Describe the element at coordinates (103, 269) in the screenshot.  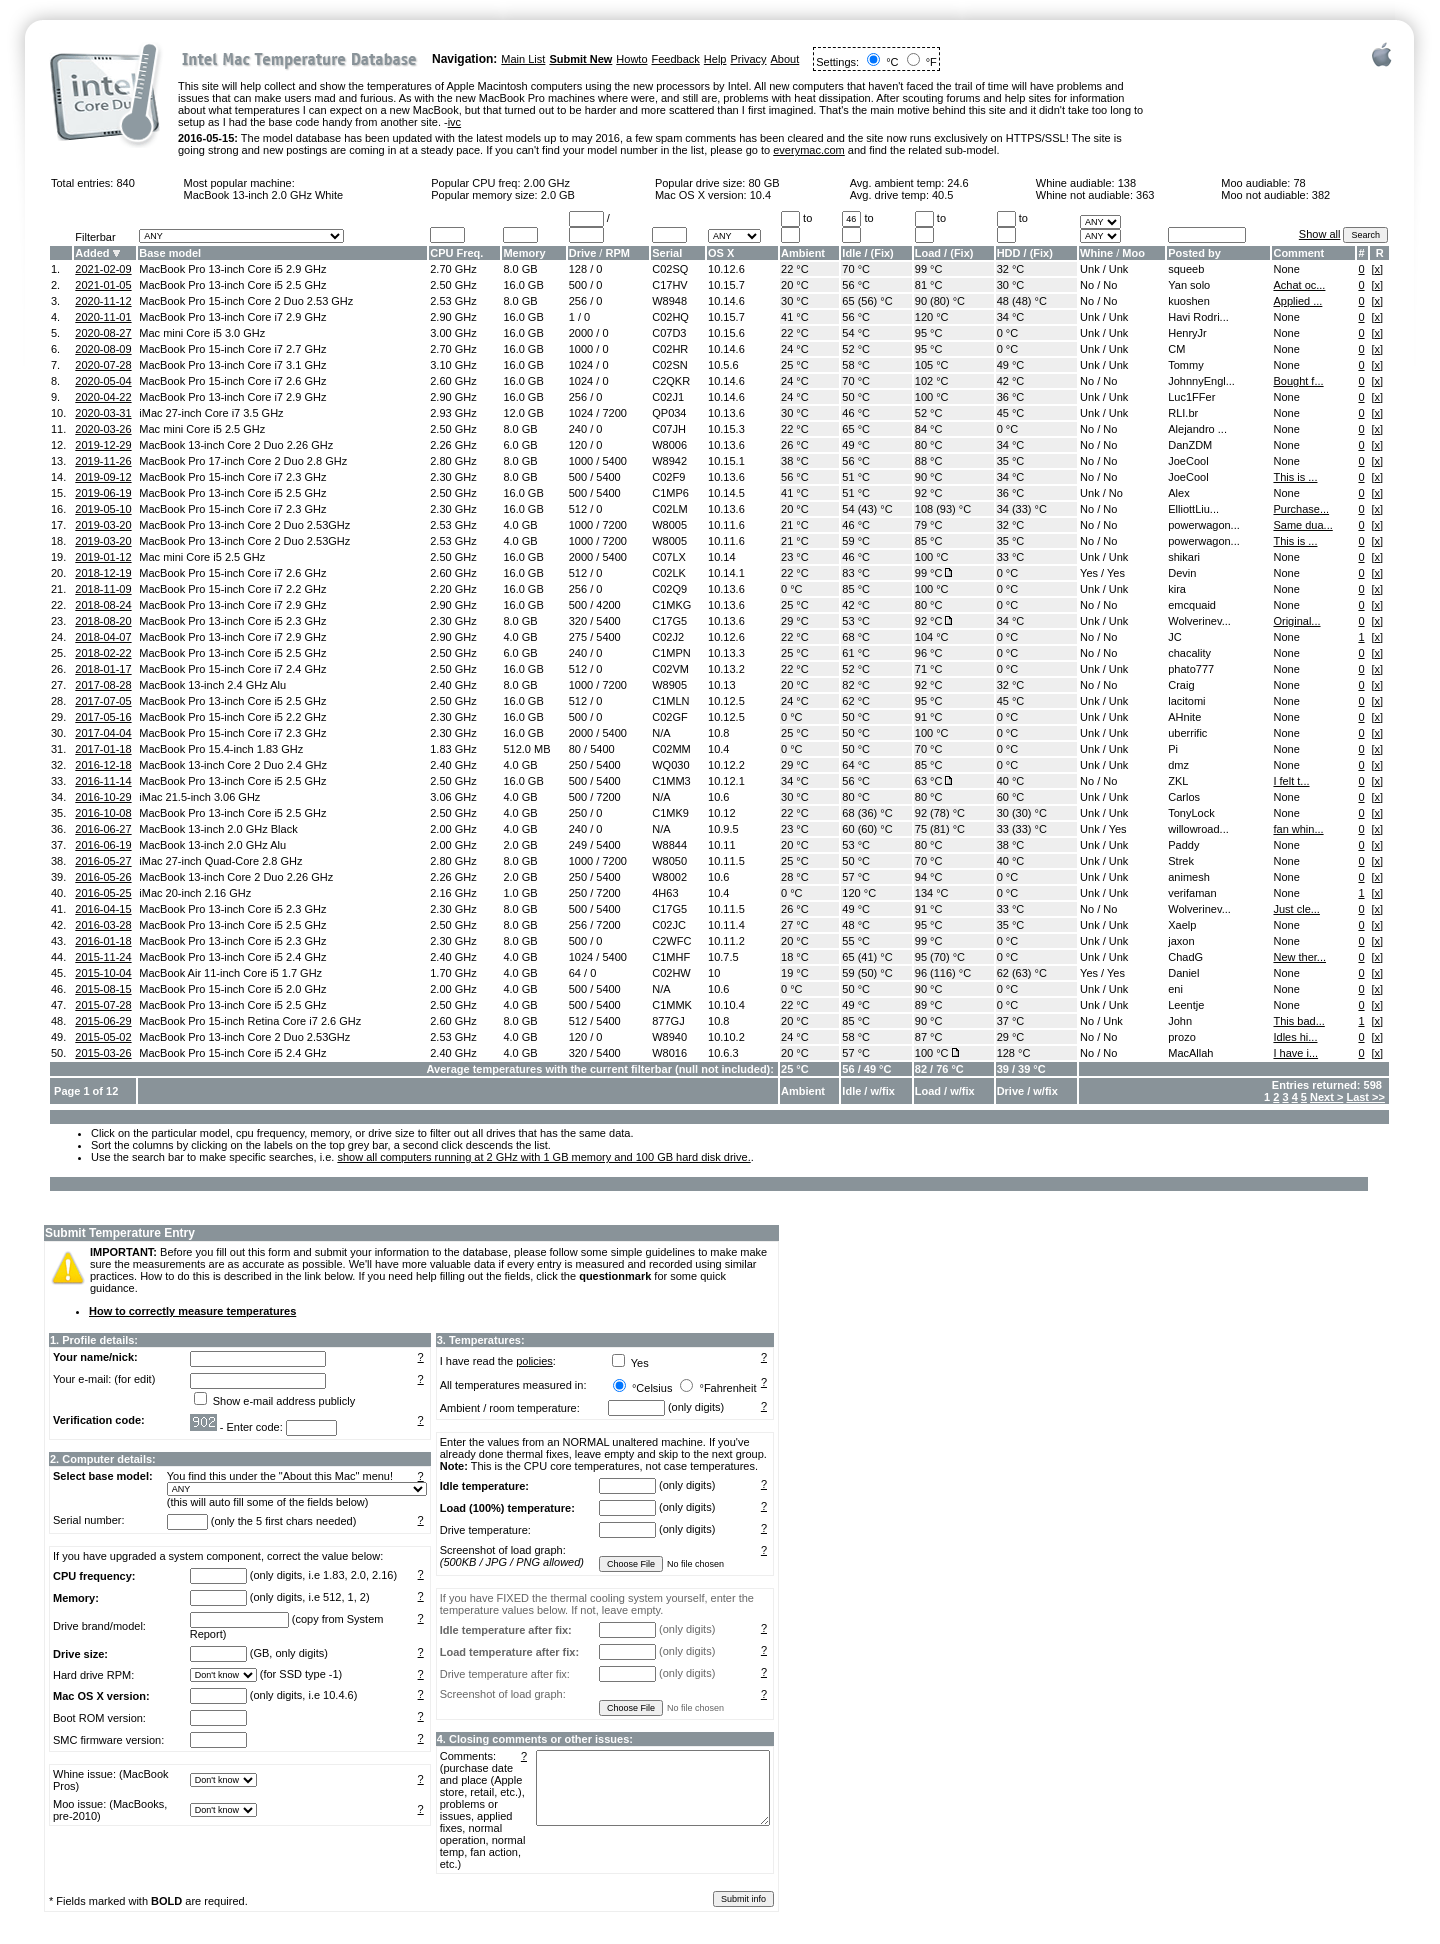
I see `2021-02-09` at that location.